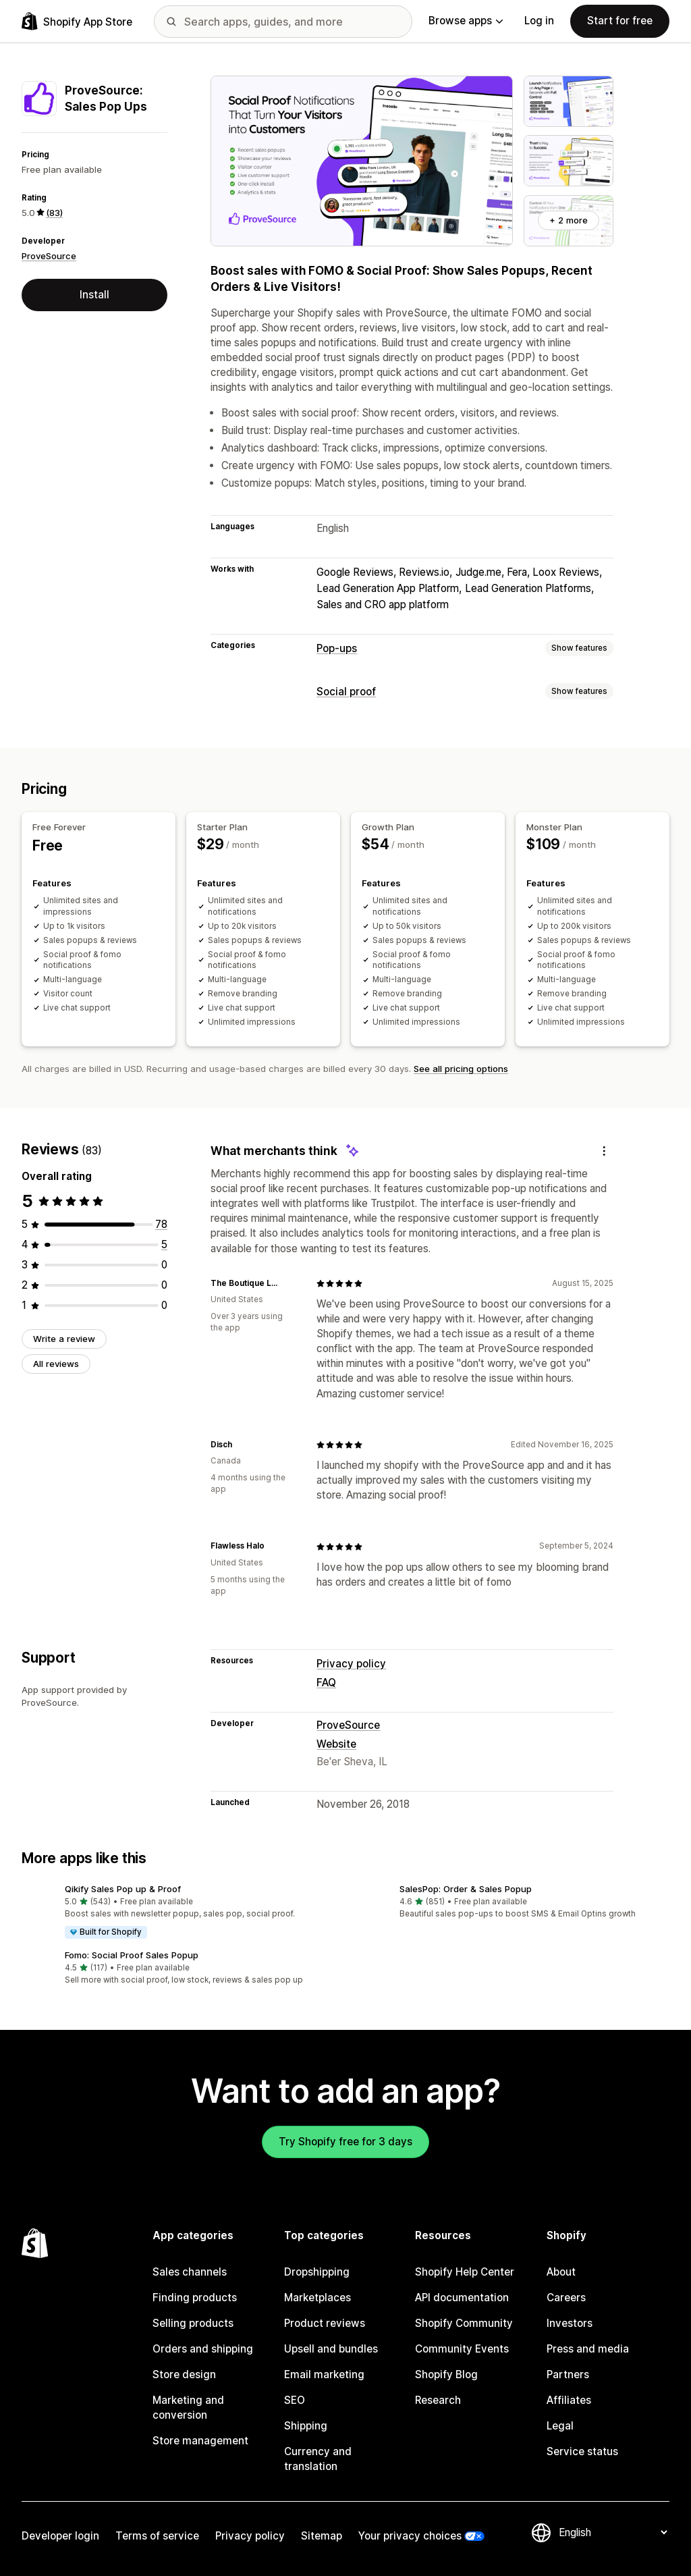 This screenshot has width=691, height=2576. What do you see at coordinates (203, 2348) in the screenshot?
I see `Orders and shipping` at bounding box center [203, 2348].